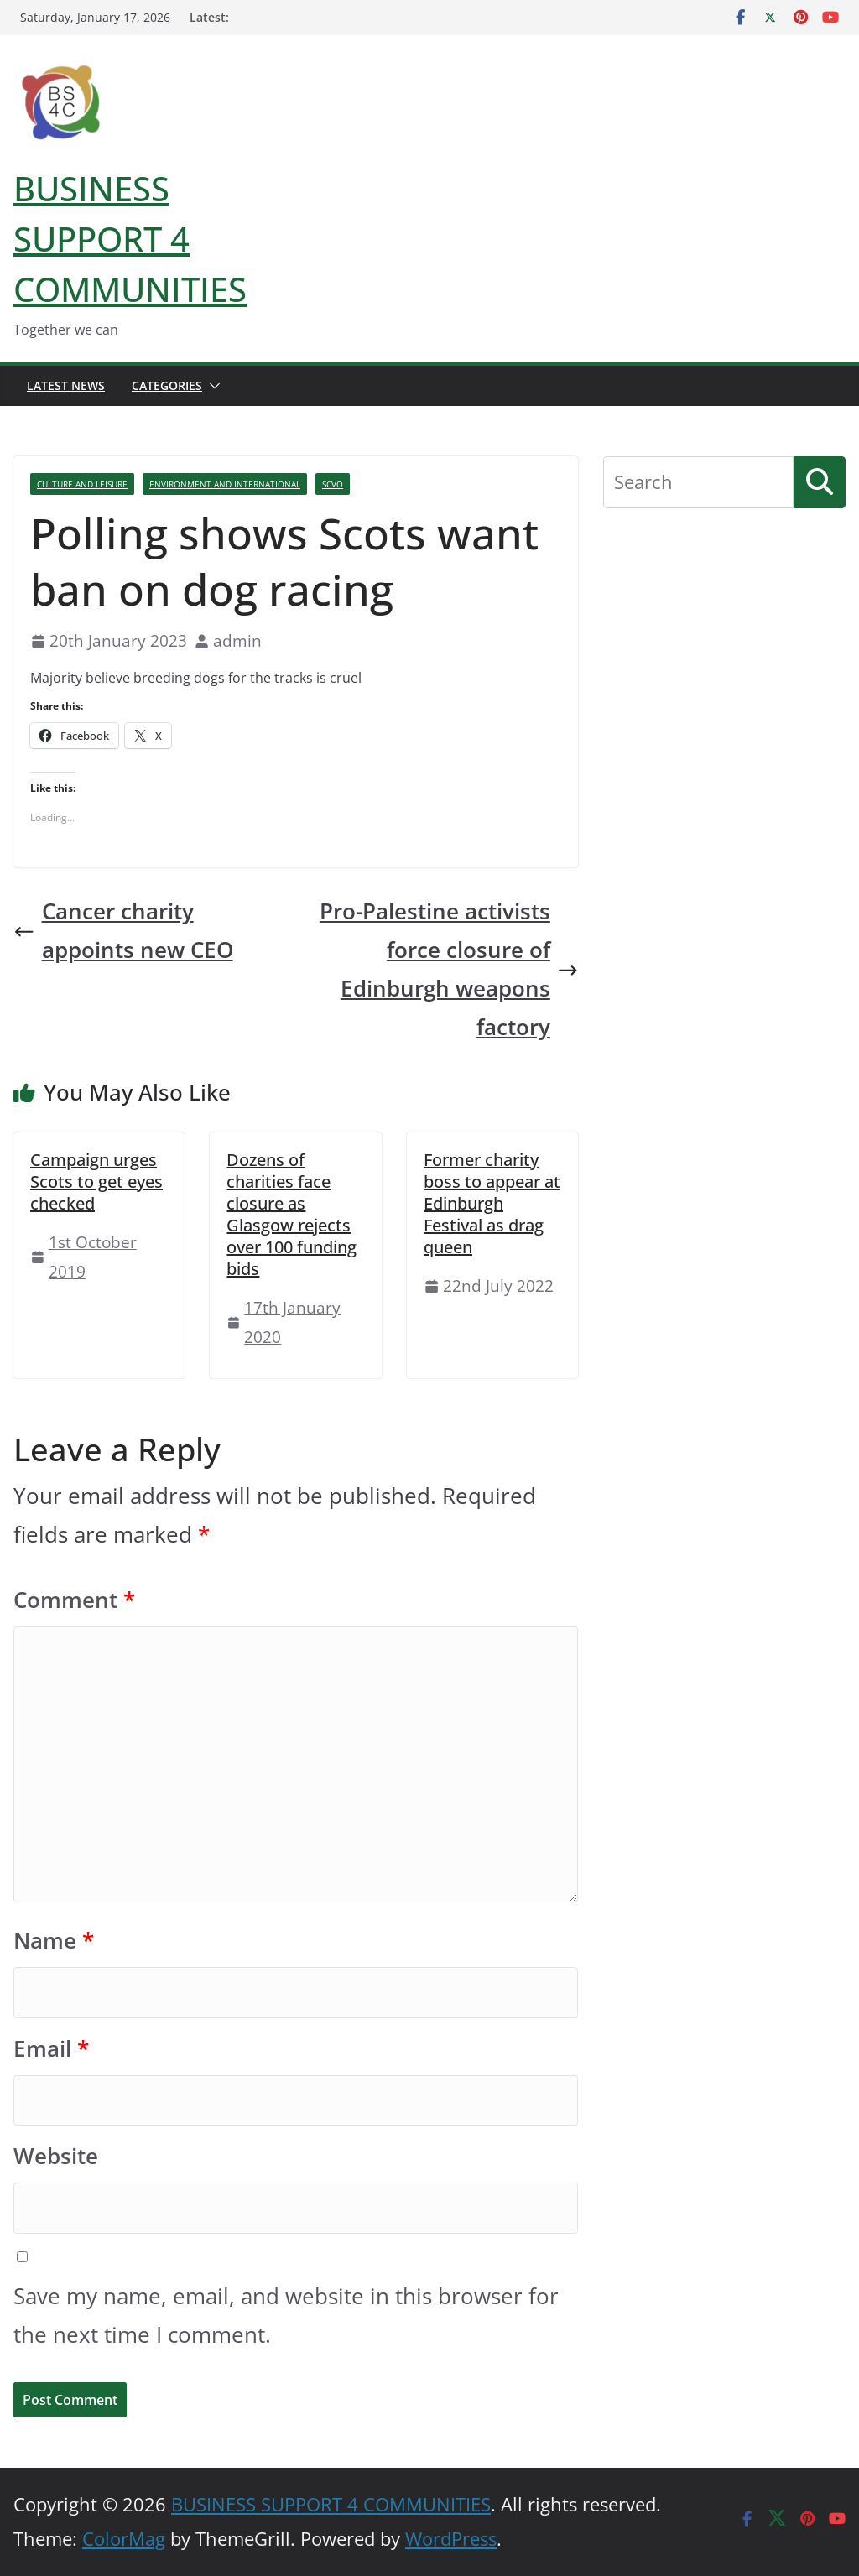 The height and width of the screenshot is (2576, 859). I want to click on Environment And International, so click(224, 484).